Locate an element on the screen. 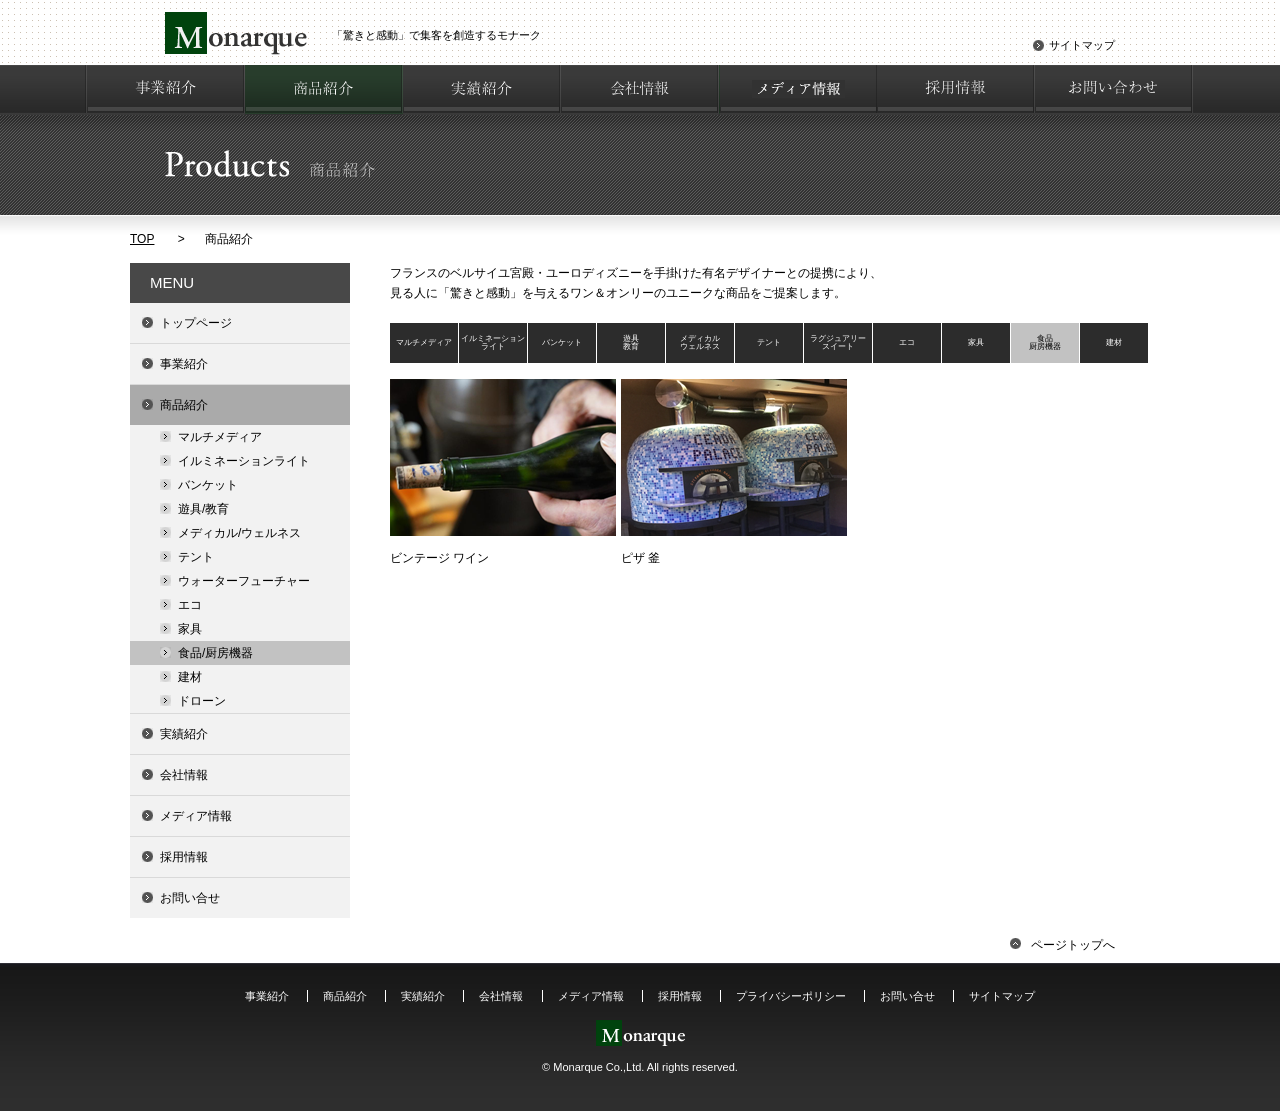 The height and width of the screenshot is (1111, 1280). 採用情報 is located at coordinates (184, 857).